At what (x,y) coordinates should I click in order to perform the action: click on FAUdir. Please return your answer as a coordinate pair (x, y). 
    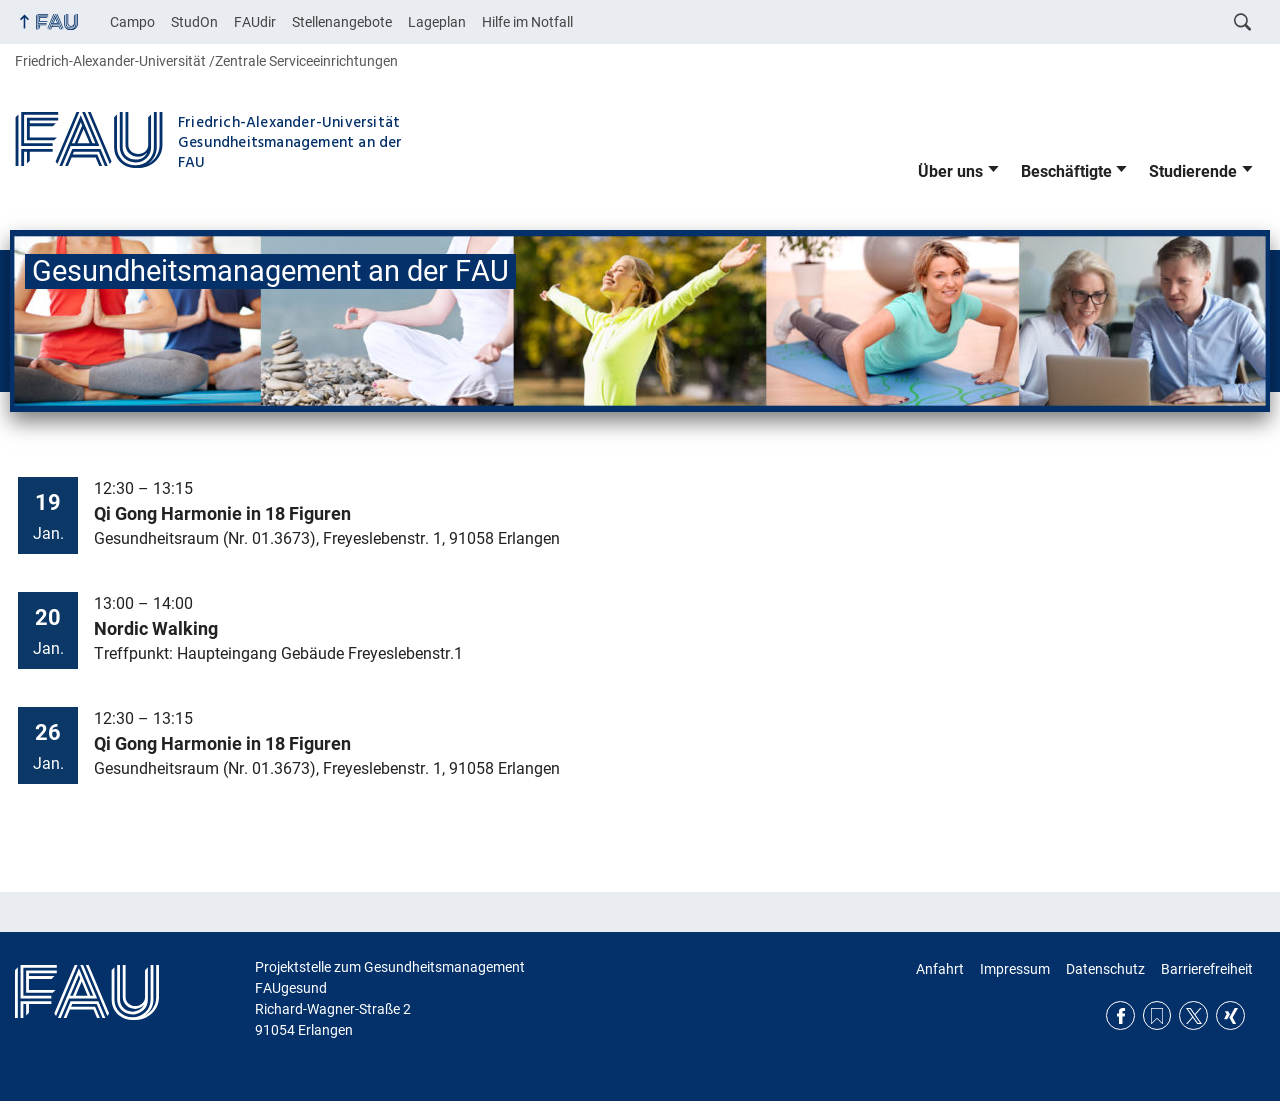
    Looking at the image, I should click on (255, 22).